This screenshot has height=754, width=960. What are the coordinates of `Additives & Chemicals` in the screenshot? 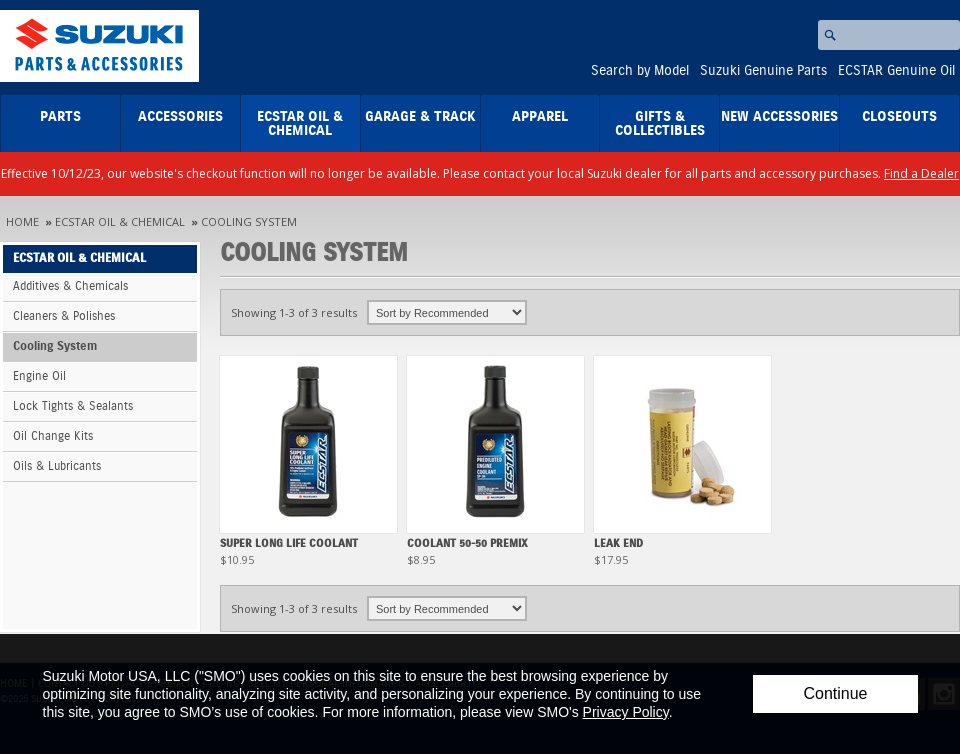 It's located at (70, 286).